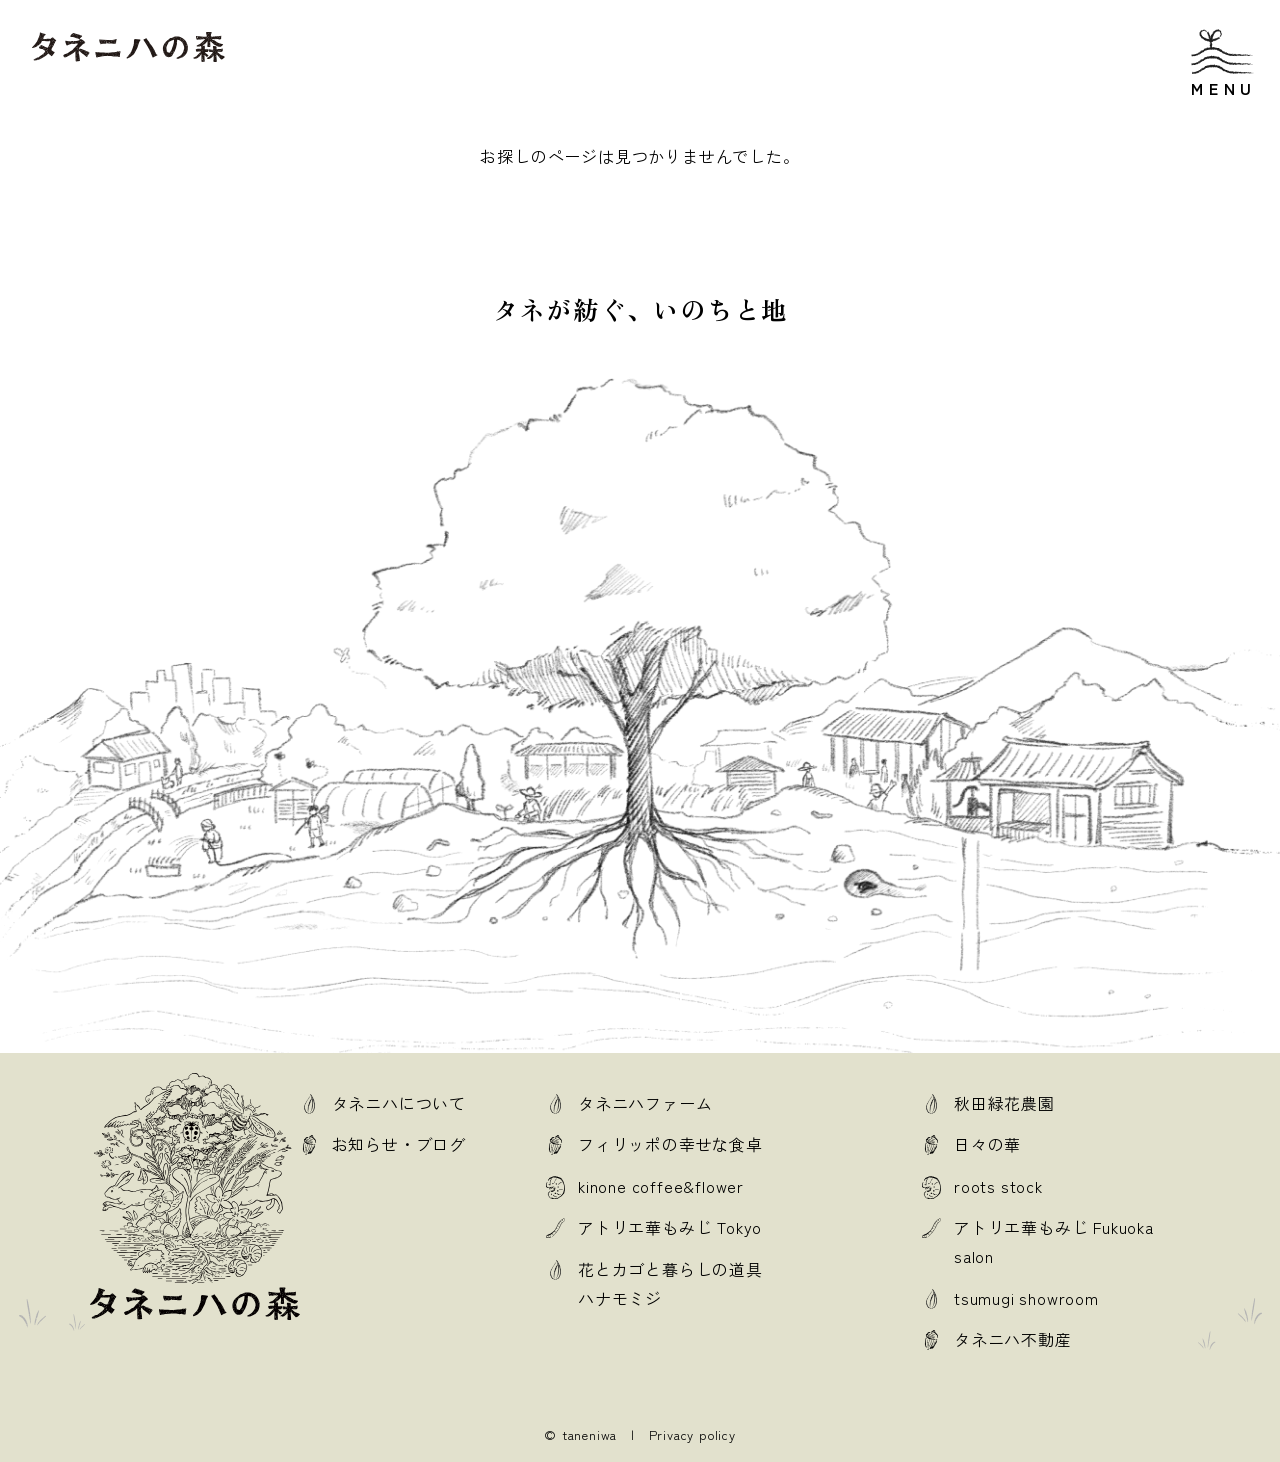 The height and width of the screenshot is (1462, 1280). Describe the element at coordinates (692, 1434) in the screenshot. I see `Privacy policy` at that location.